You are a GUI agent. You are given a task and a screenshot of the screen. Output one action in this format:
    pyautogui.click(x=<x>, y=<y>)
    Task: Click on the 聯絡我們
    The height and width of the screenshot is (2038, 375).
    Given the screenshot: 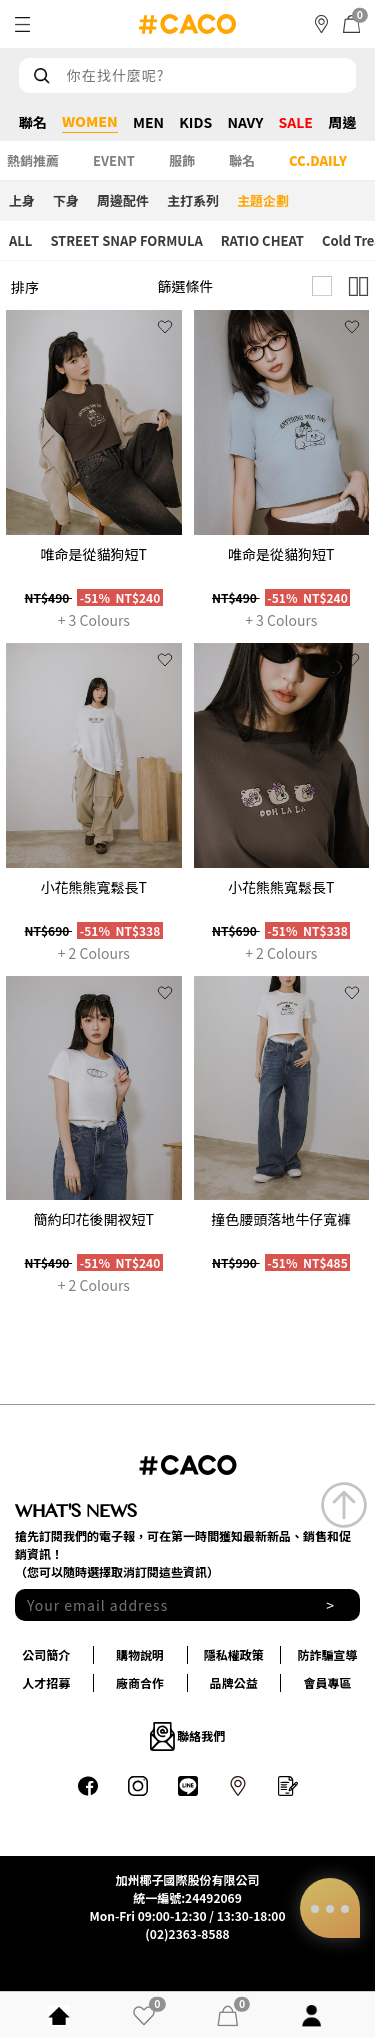 What is the action you would take?
    pyautogui.click(x=188, y=1736)
    